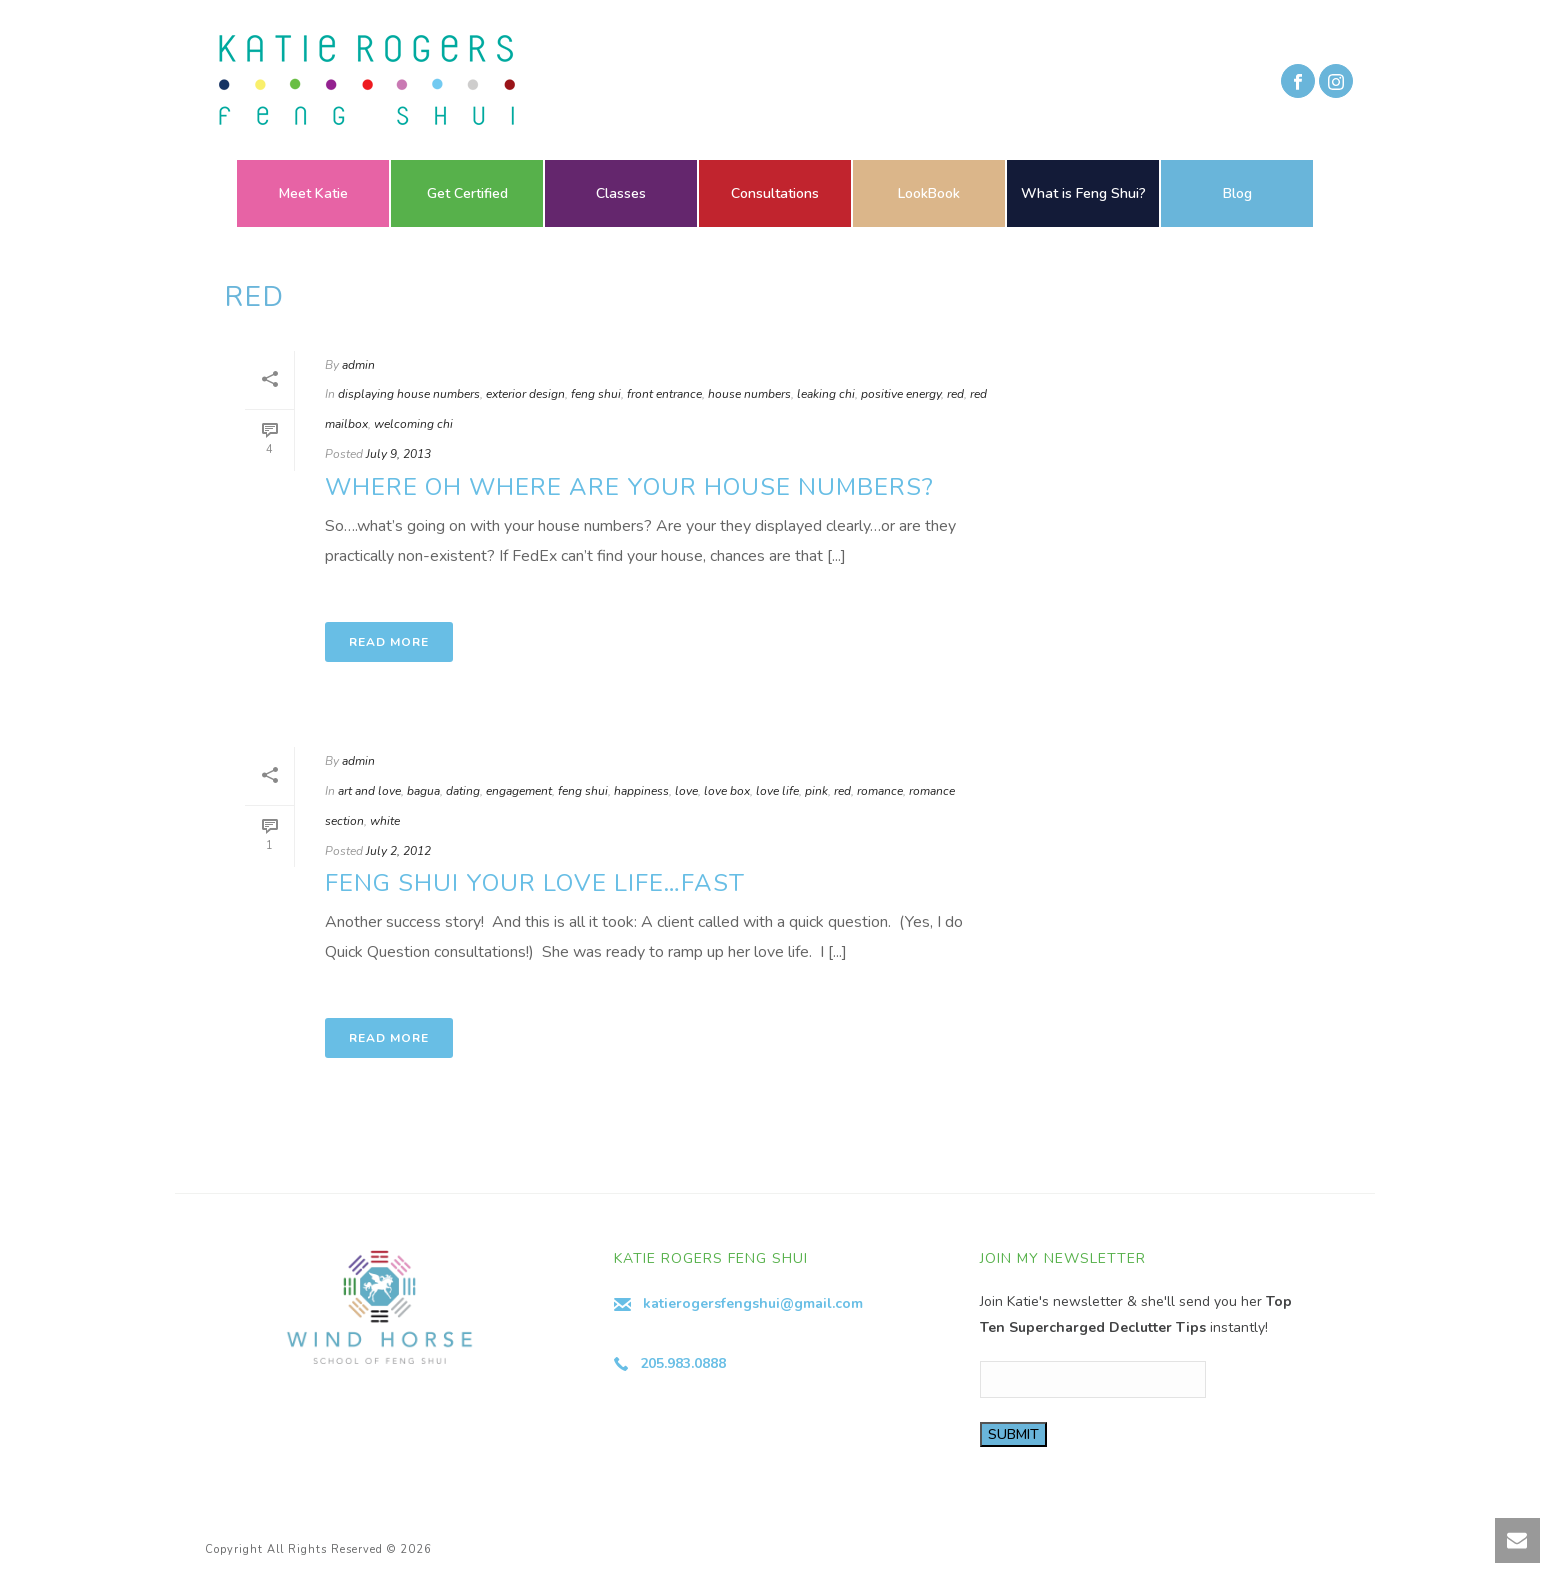 The width and height of the screenshot is (1550, 1578). What do you see at coordinates (463, 791) in the screenshot?
I see `dating` at bounding box center [463, 791].